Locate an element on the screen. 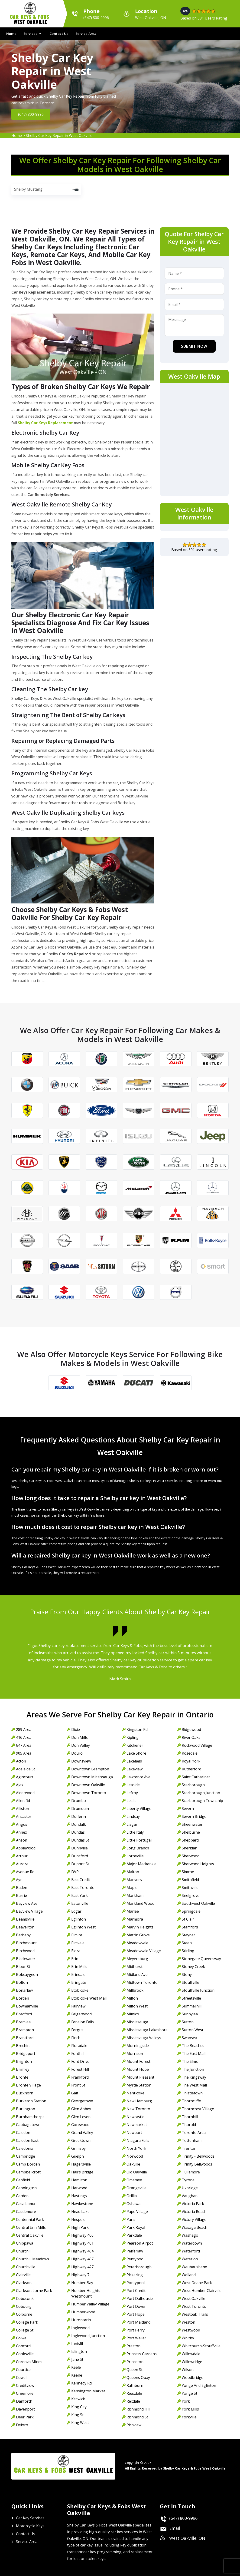  The Beaches is located at coordinates (193, 2045).